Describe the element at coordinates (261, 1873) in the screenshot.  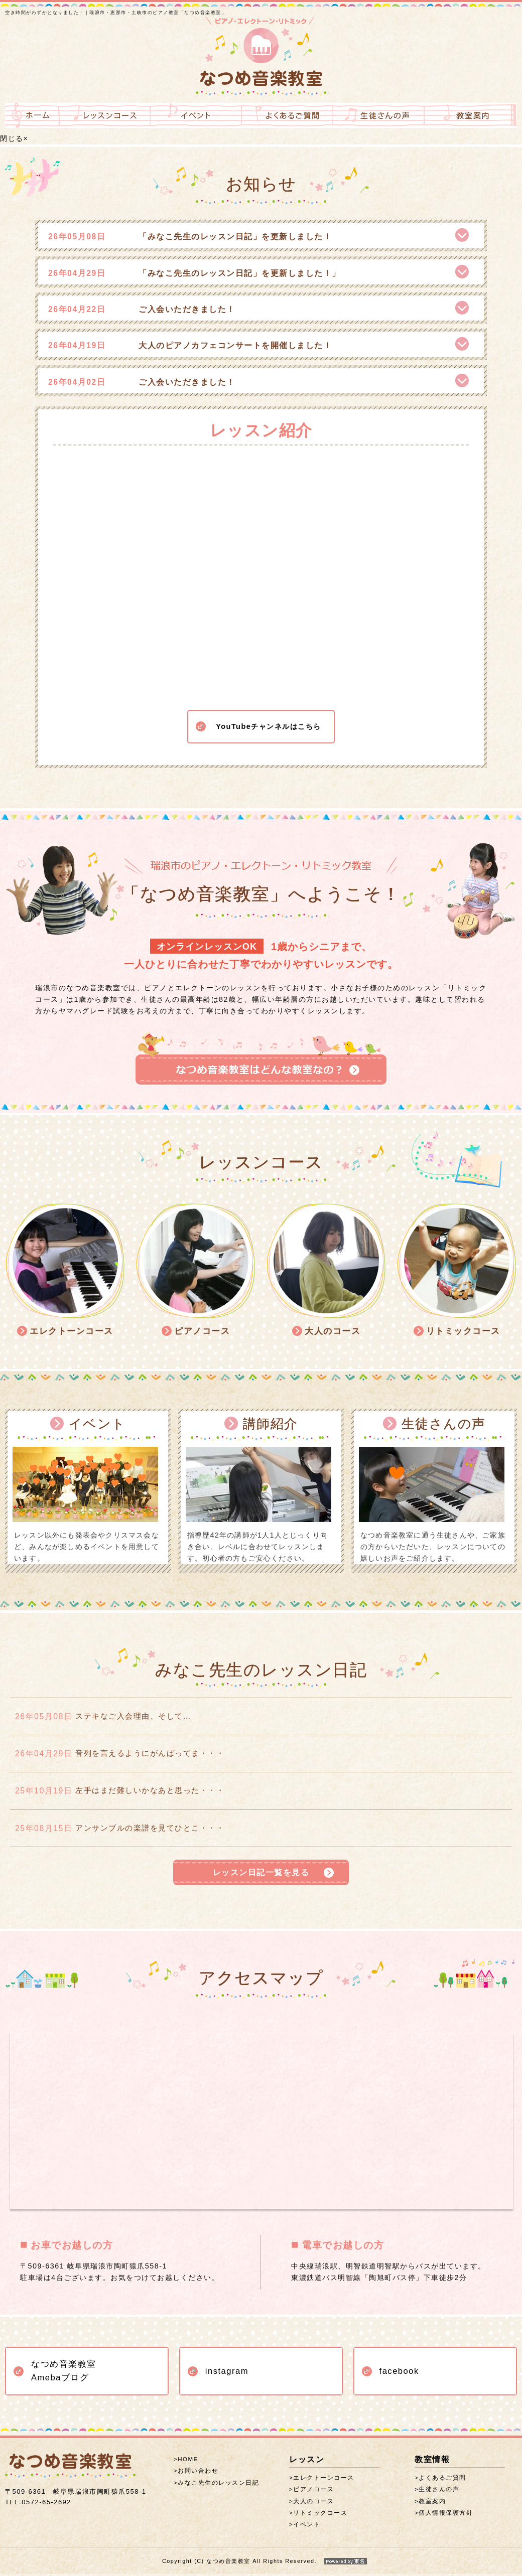
I see `レッスン日記一覧を見る` at that location.